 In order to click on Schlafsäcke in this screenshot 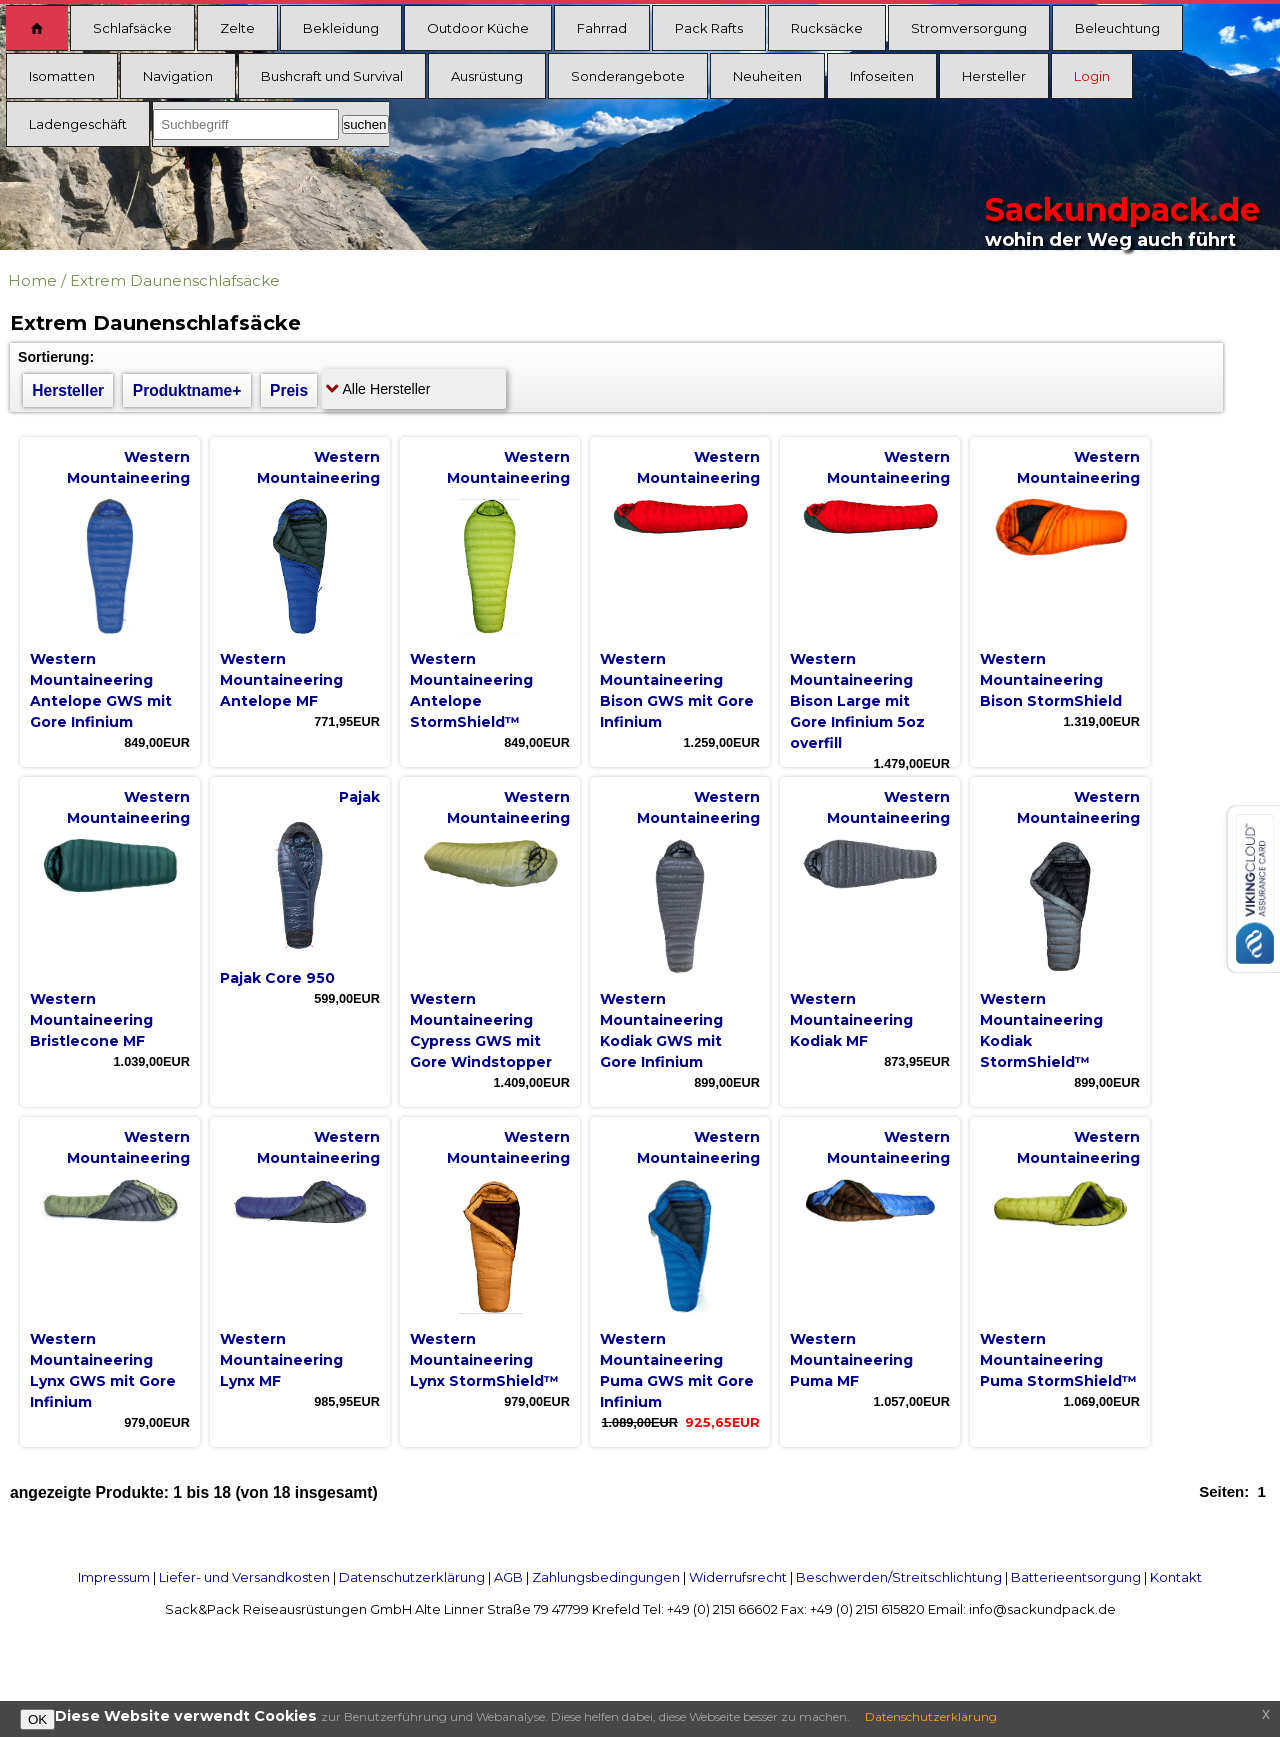, I will do `click(132, 28)`.